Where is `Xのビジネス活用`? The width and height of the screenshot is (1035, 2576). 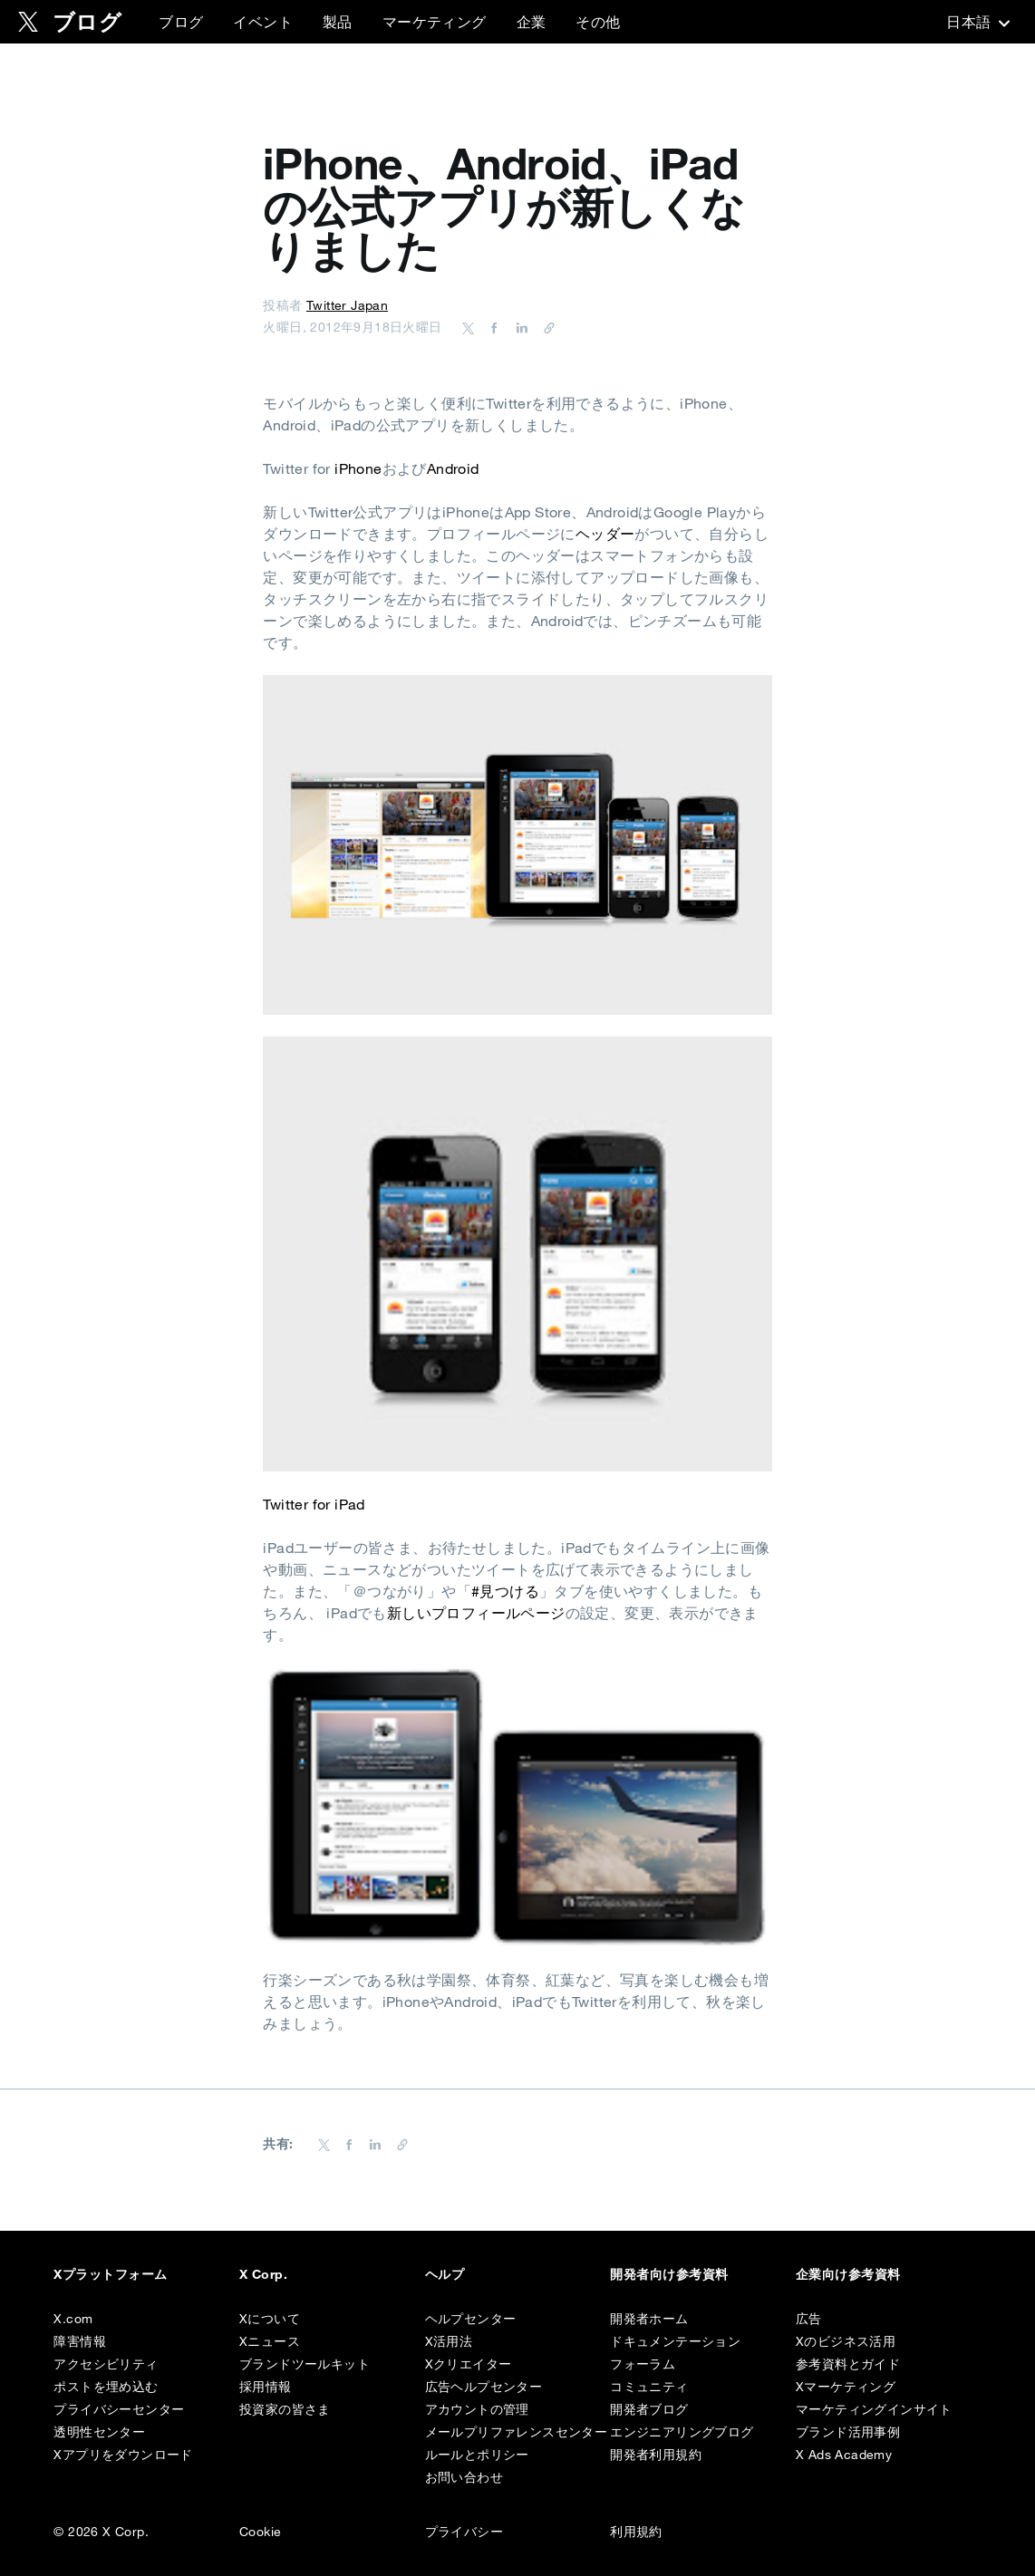
Xのビジネス活用 is located at coordinates (845, 2341).